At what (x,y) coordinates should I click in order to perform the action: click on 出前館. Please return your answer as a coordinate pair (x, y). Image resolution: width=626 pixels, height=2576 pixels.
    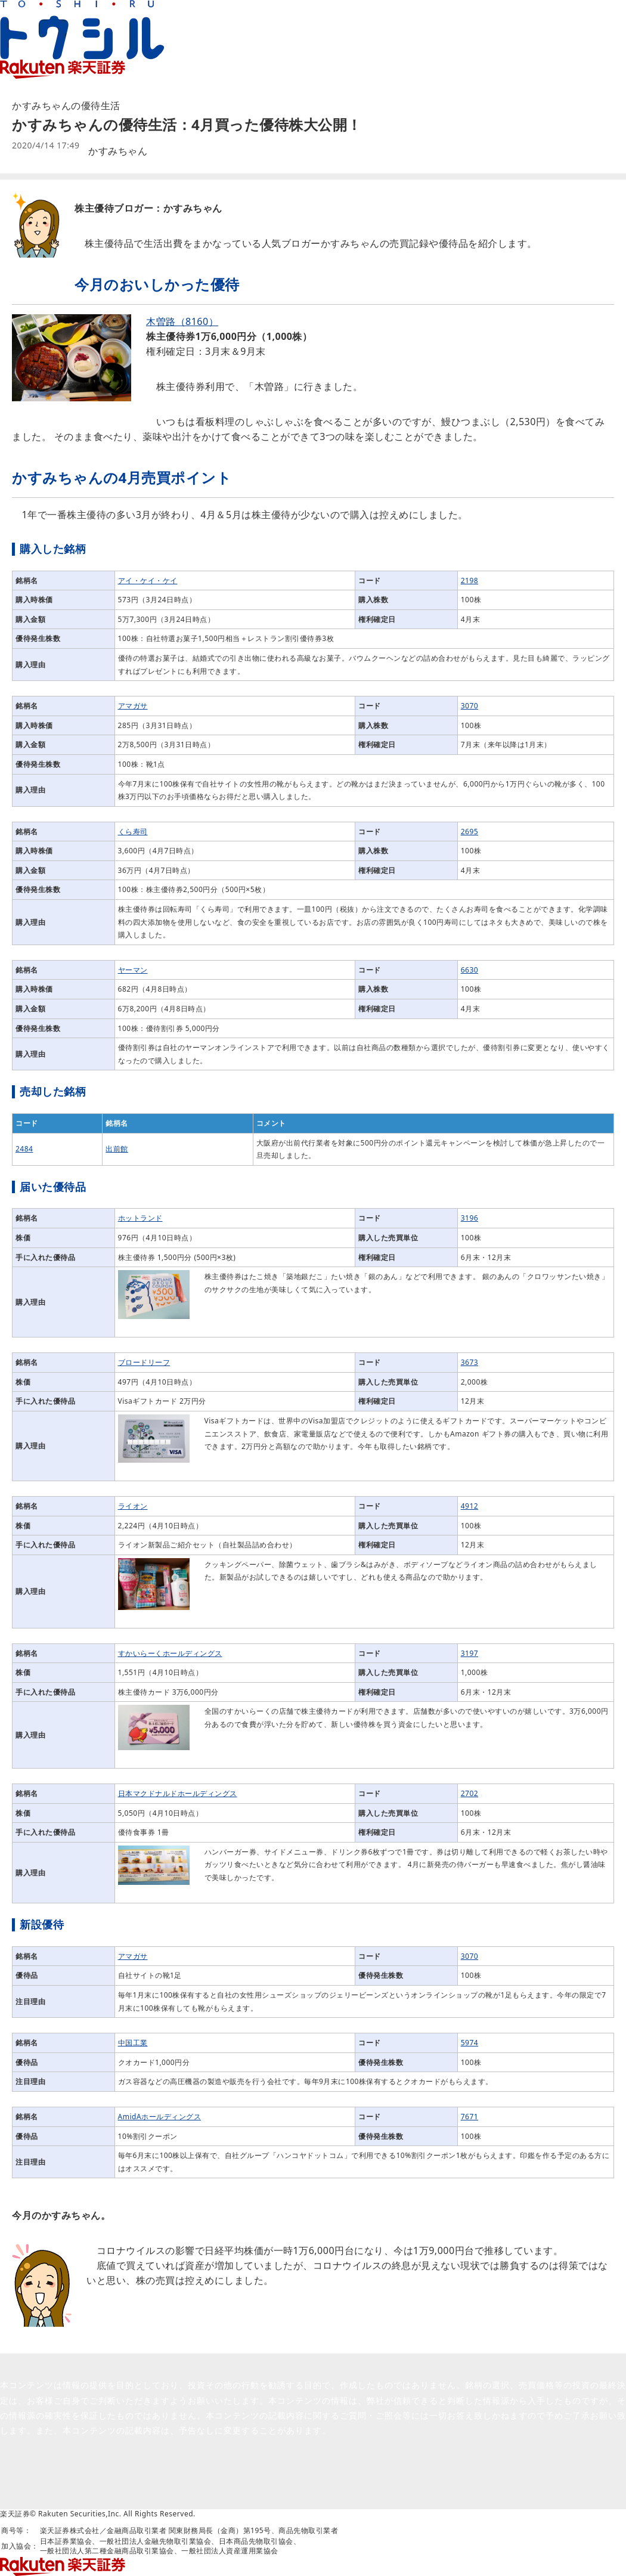
    Looking at the image, I should click on (117, 1149).